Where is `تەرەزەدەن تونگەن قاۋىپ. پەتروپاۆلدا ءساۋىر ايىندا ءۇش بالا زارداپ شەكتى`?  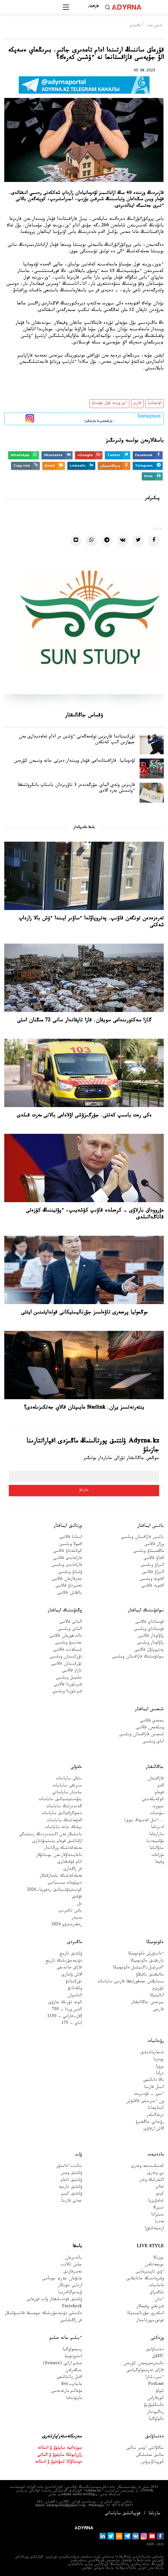
تەرەزەدەن تونگەن قاۋىپ. پەتروپاۆلدا ءساۋىر ايىندا ءۇش بالا زارداپ شەكتى is located at coordinates (91, 922).